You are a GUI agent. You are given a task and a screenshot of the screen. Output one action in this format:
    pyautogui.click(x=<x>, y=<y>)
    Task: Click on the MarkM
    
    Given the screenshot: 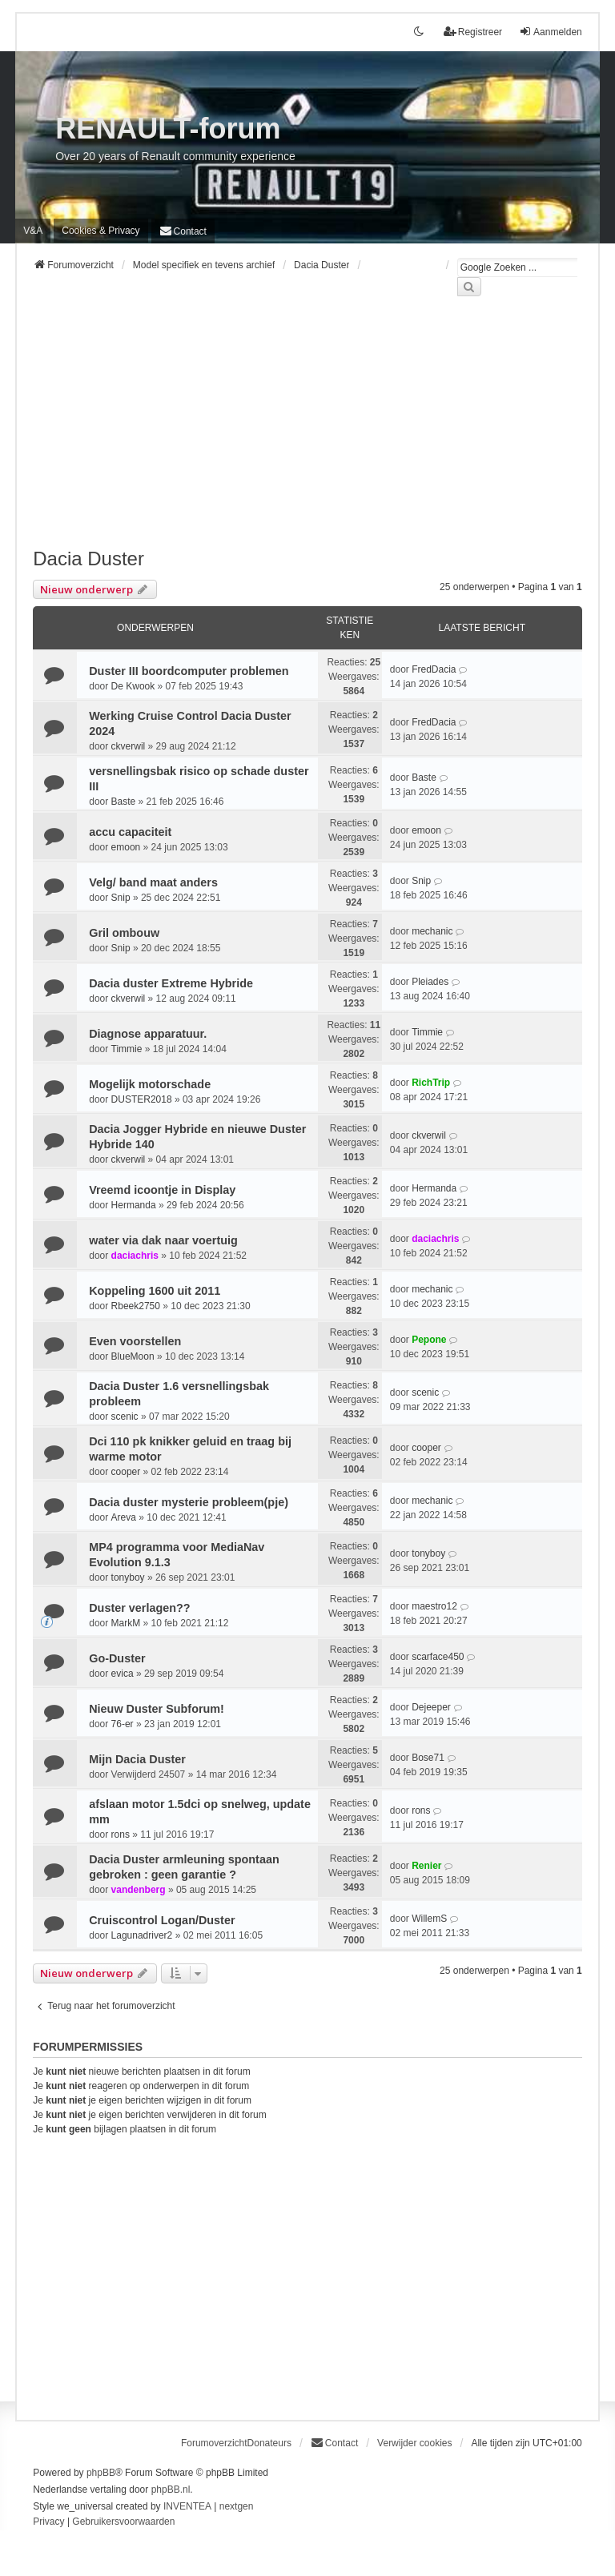 What is the action you would take?
    pyautogui.click(x=126, y=1623)
    